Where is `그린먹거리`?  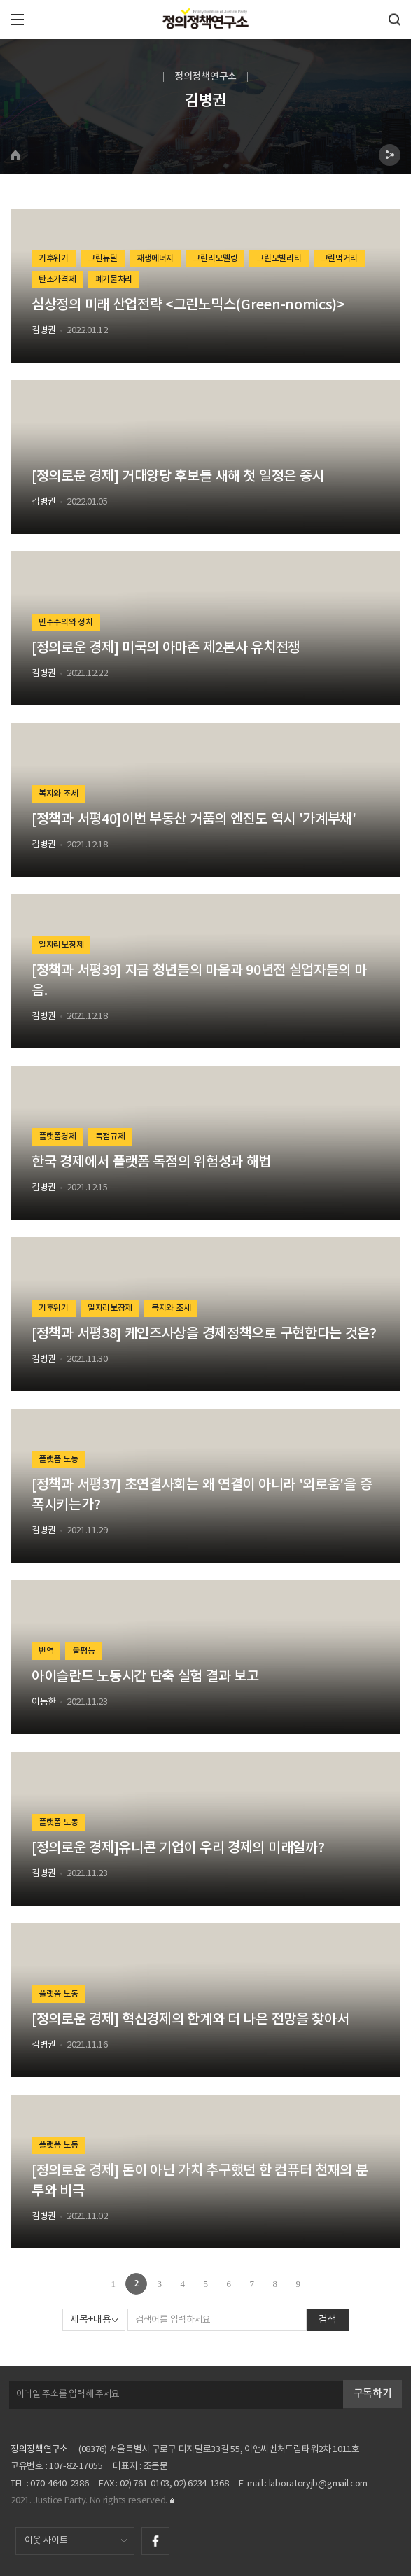
그린먹거리 is located at coordinates (339, 258).